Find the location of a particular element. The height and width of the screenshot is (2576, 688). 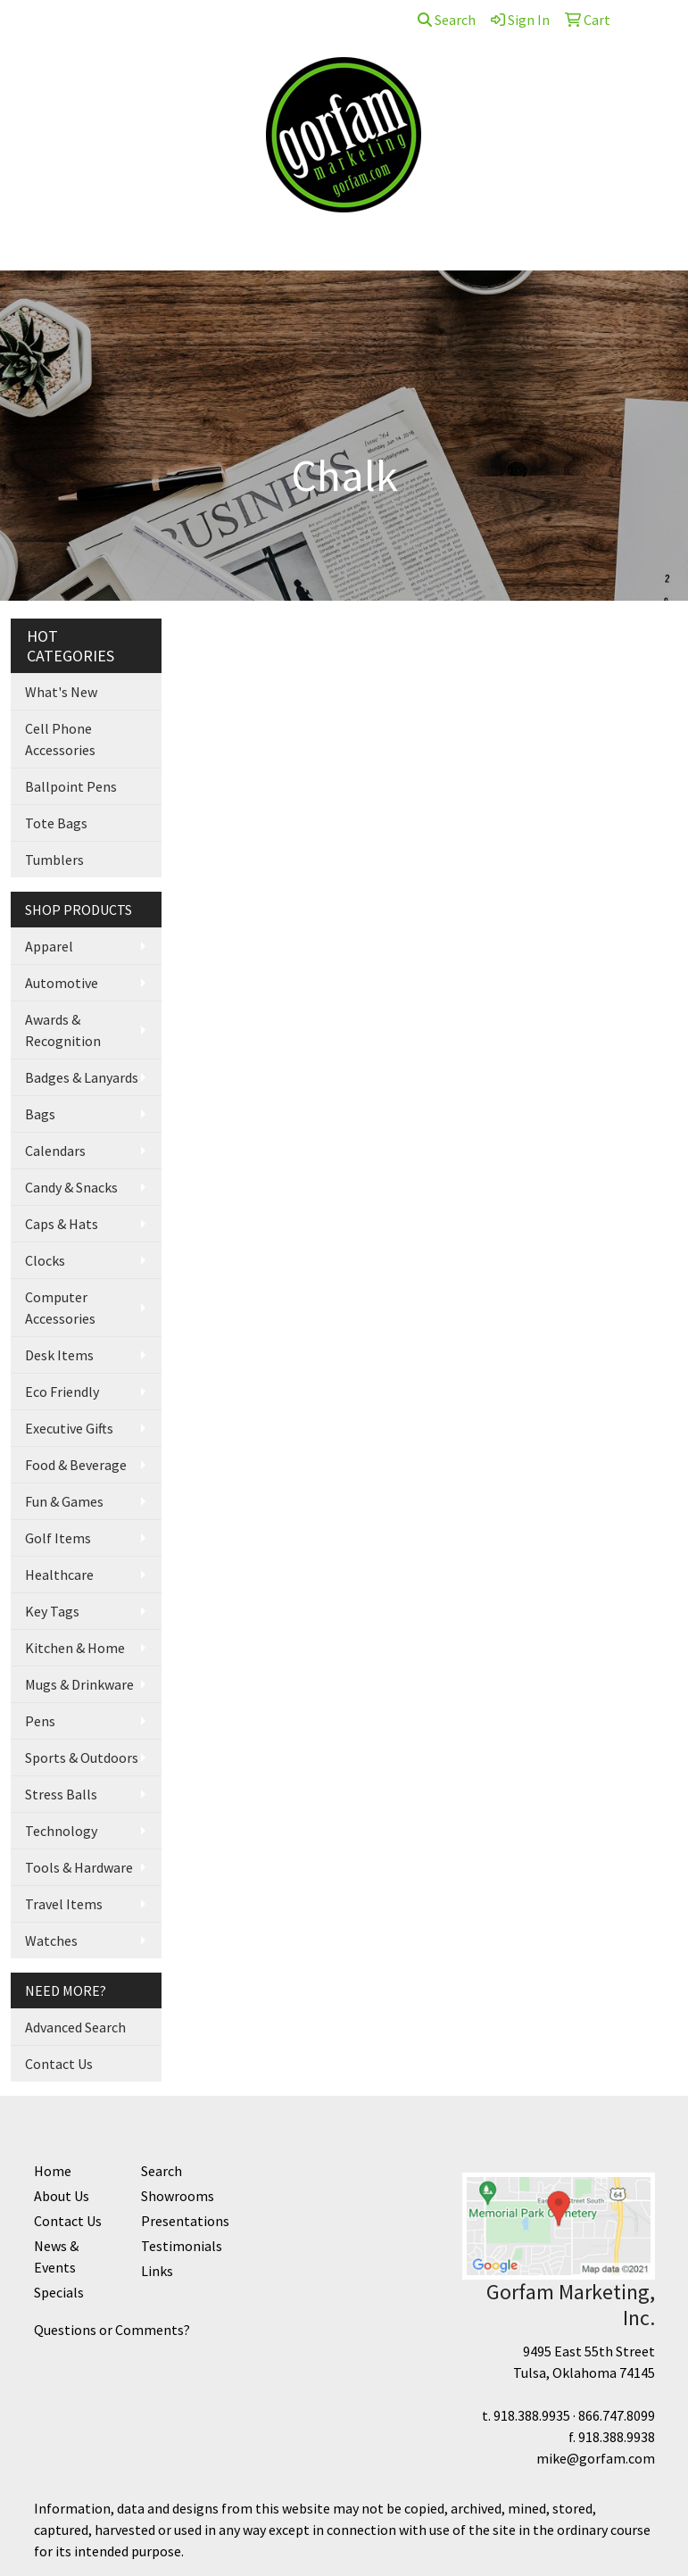

Supplier Links is located at coordinates (258, 20).